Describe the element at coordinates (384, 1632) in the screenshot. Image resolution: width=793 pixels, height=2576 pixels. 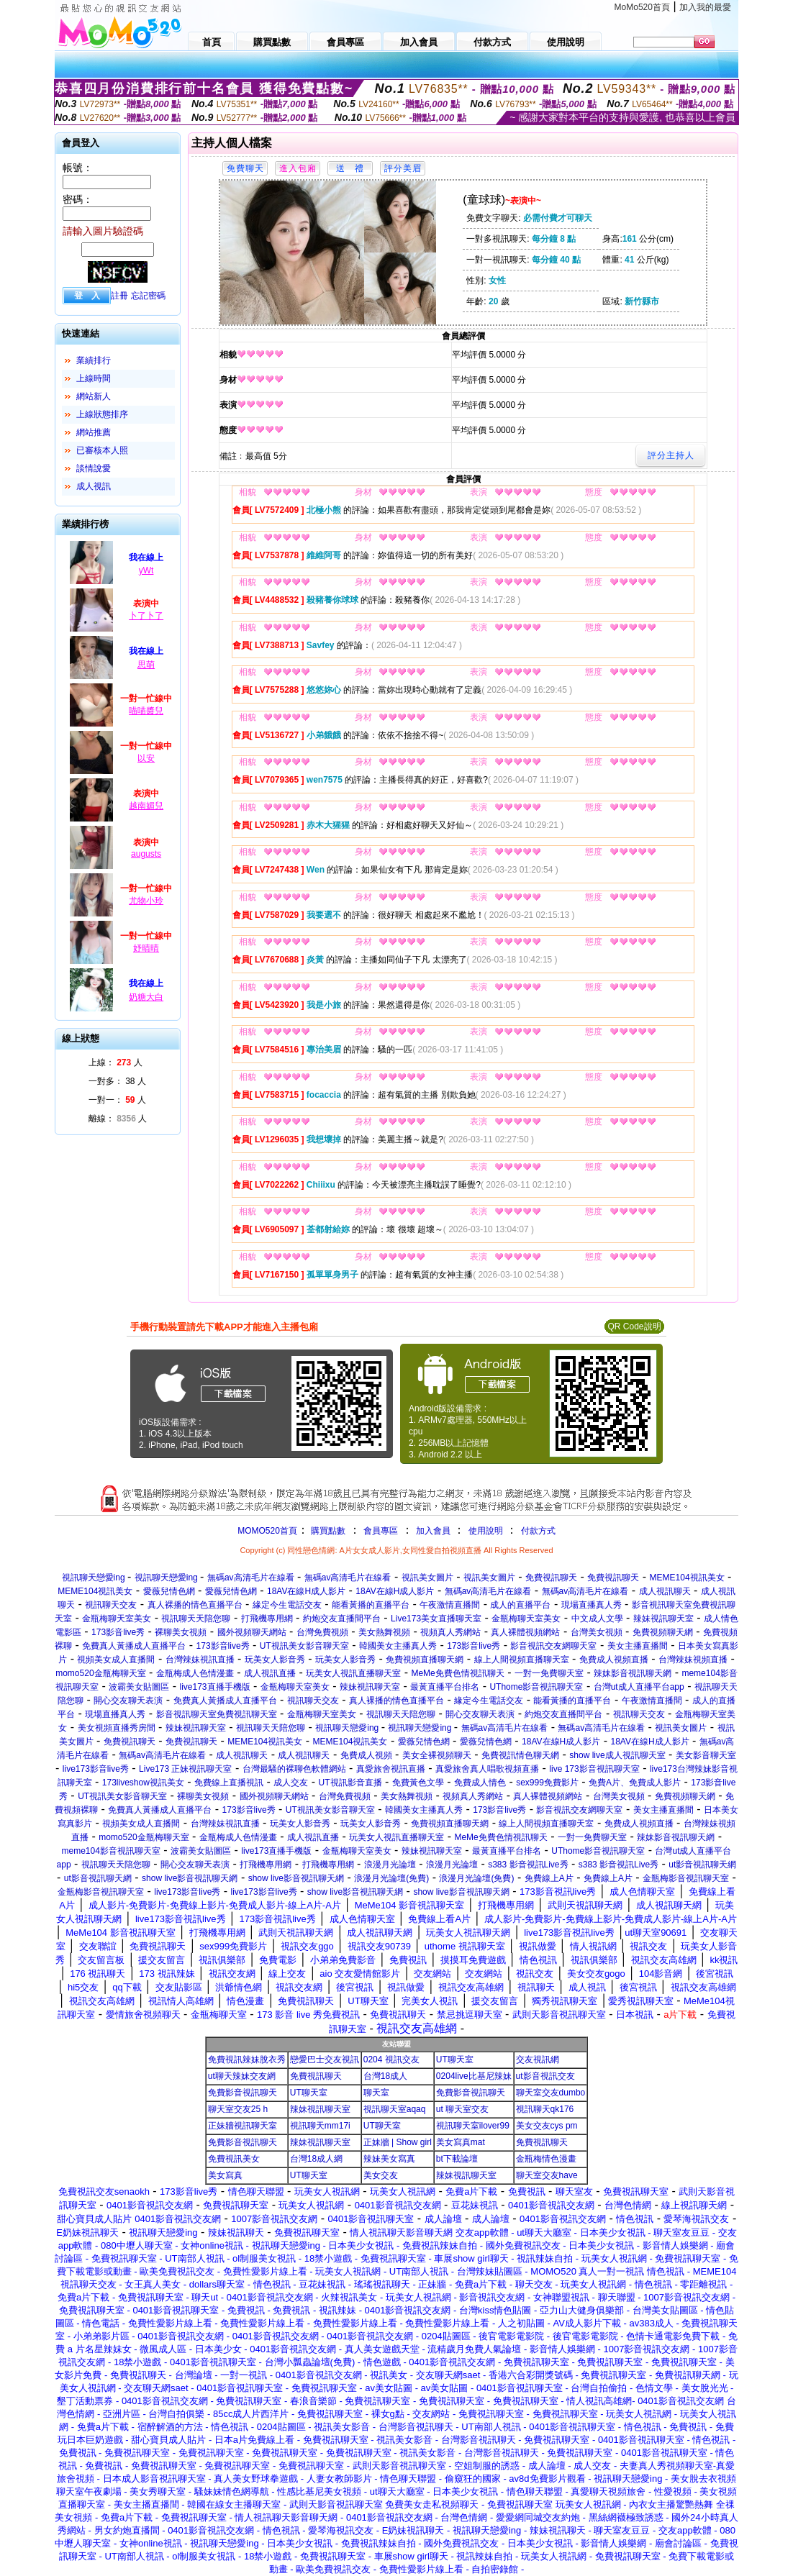
I see `美女熱舞視頻` at that location.